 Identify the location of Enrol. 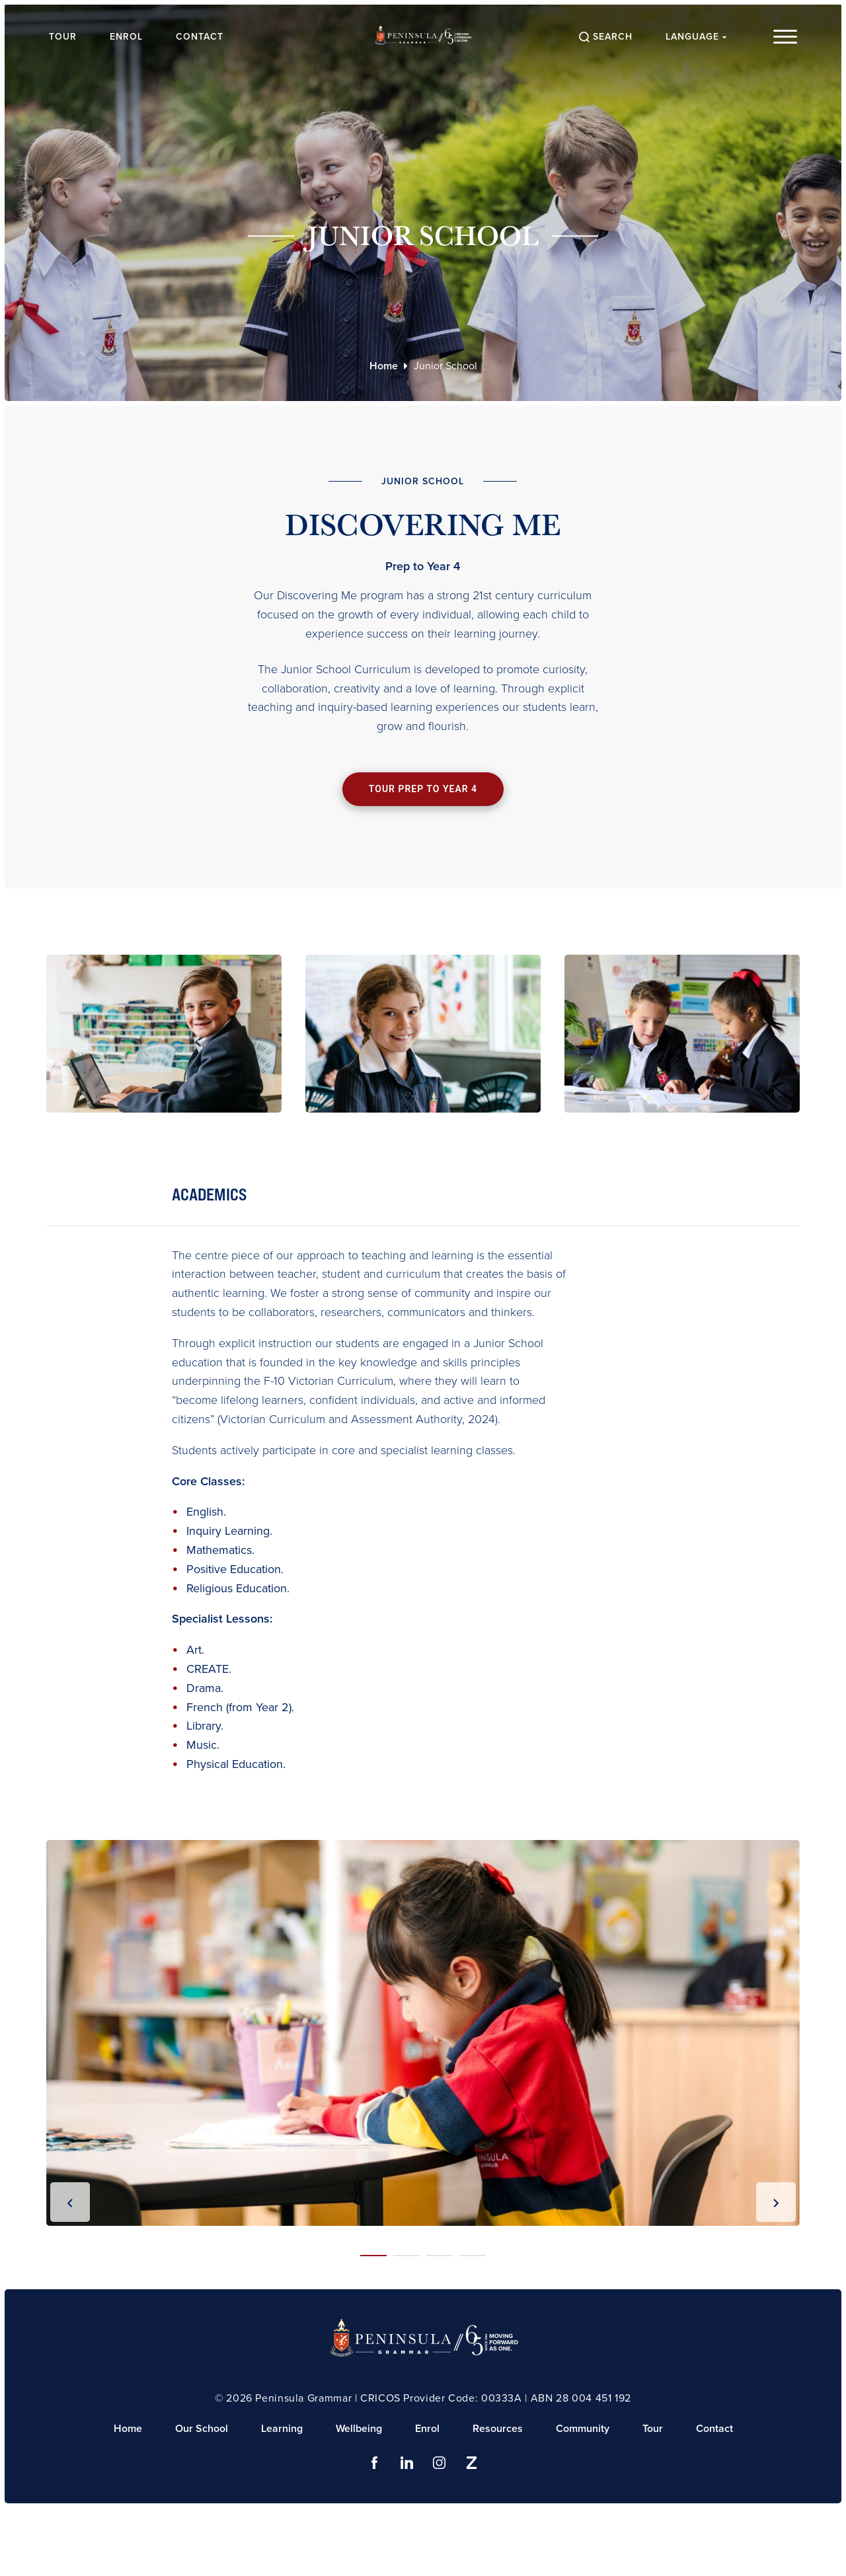
(126, 37).